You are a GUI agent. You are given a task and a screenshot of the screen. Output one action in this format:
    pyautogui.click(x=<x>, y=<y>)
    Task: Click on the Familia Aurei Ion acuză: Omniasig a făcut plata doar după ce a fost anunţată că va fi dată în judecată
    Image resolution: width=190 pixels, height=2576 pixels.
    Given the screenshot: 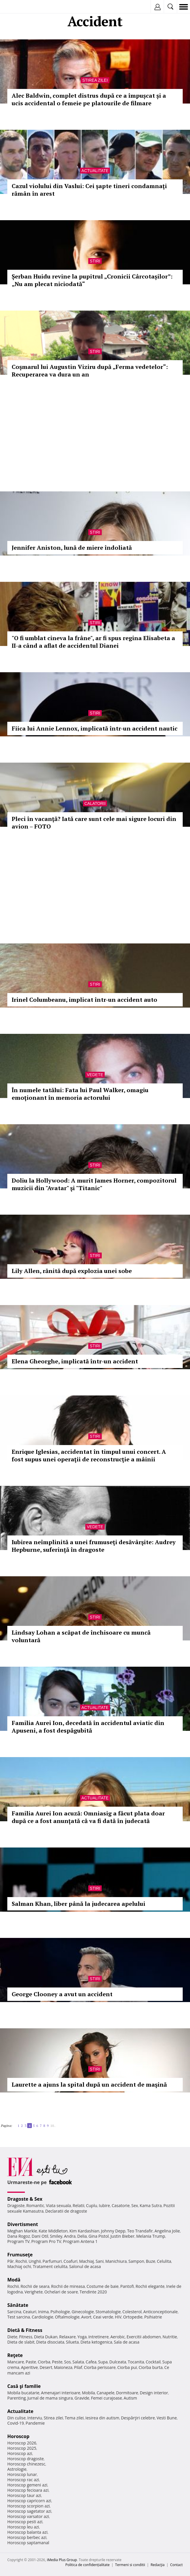 What is the action you would take?
    pyautogui.click(x=88, y=1817)
    